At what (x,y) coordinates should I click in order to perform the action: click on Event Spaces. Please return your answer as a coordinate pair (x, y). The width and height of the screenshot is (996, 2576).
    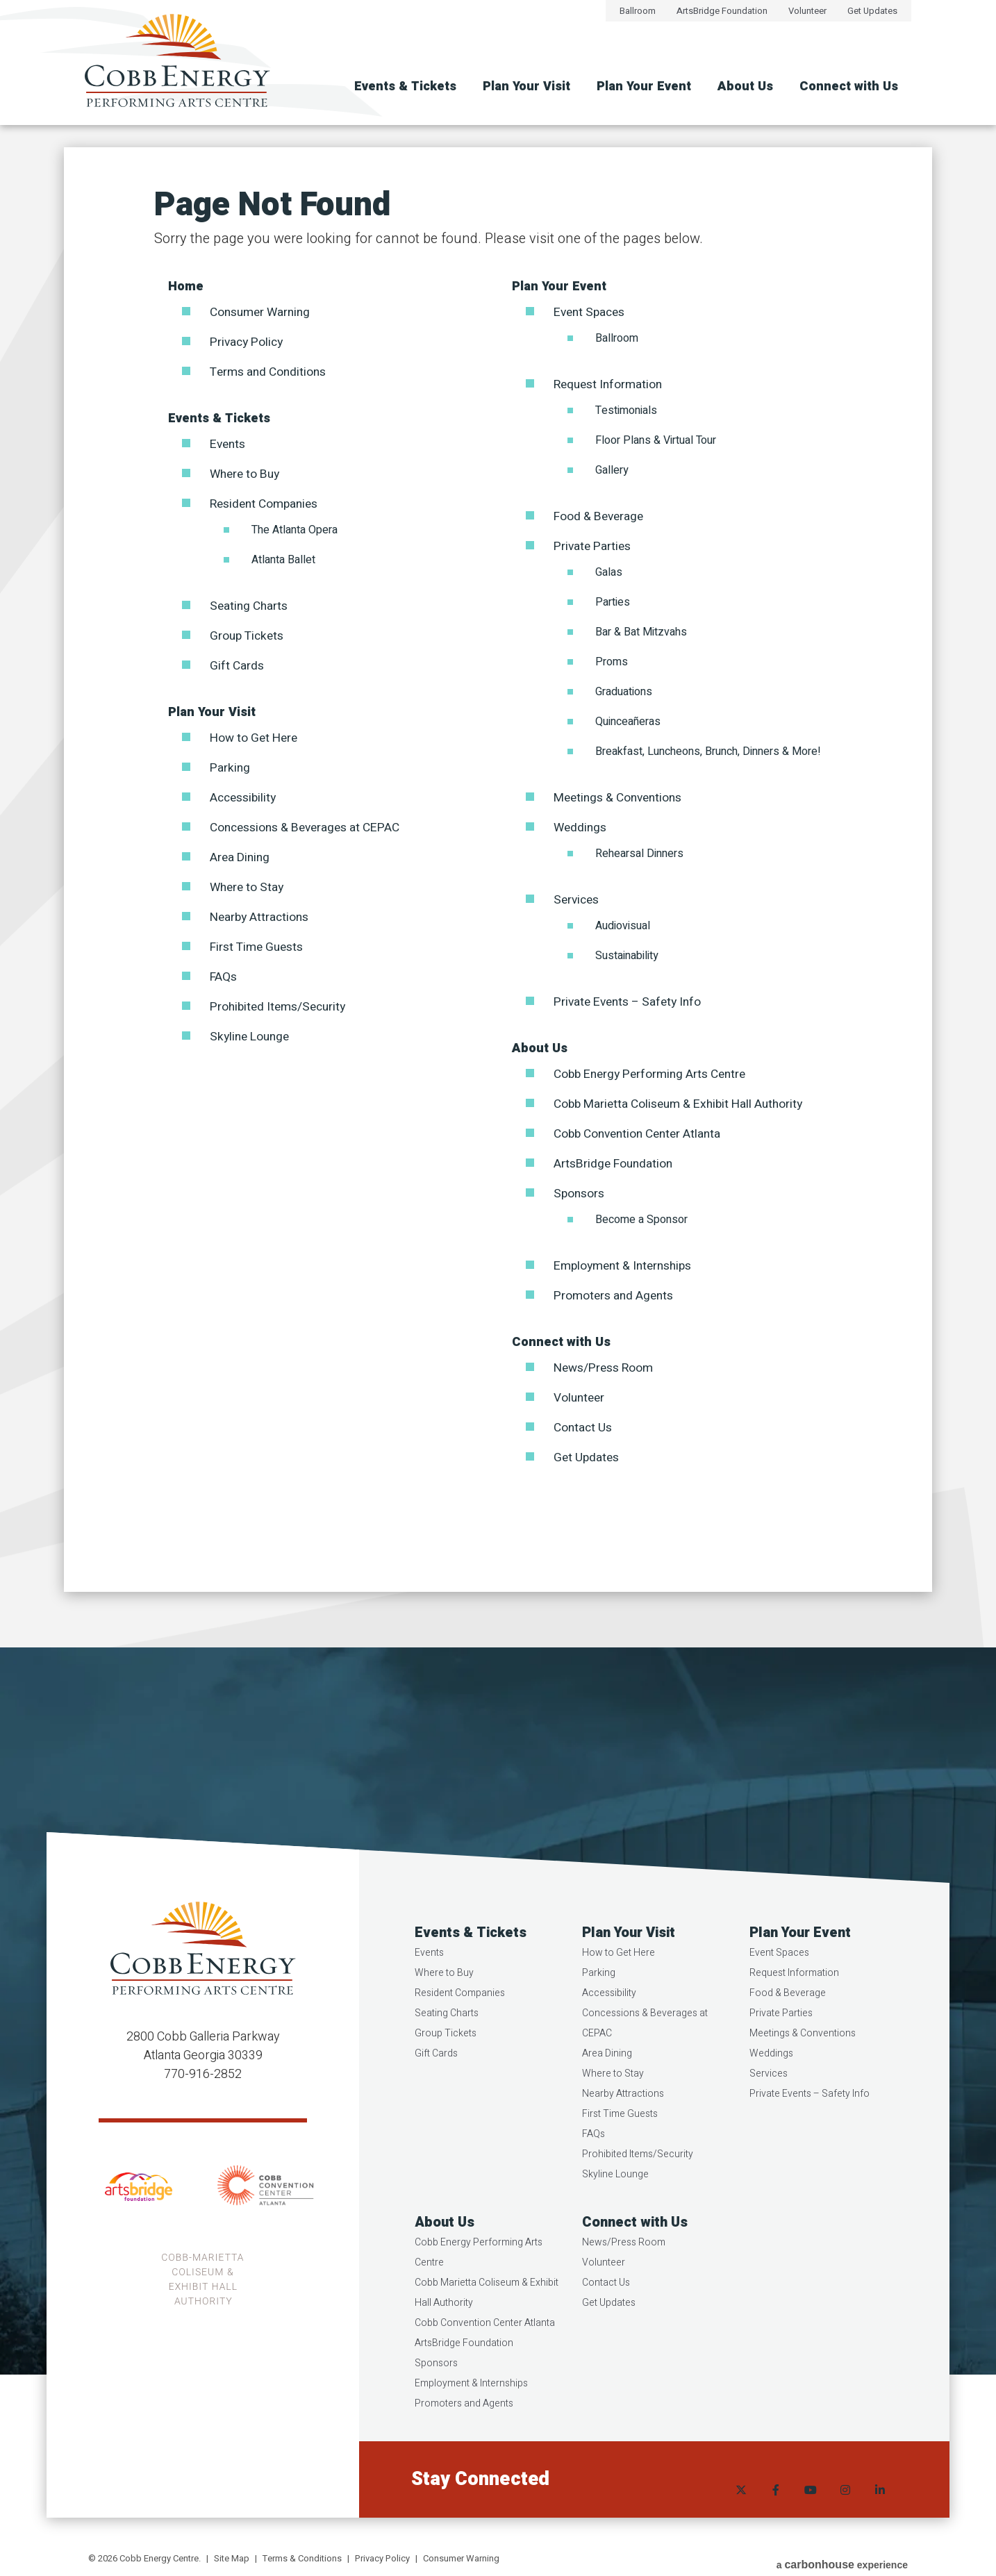
    Looking at the image, I should click on (592, 312).